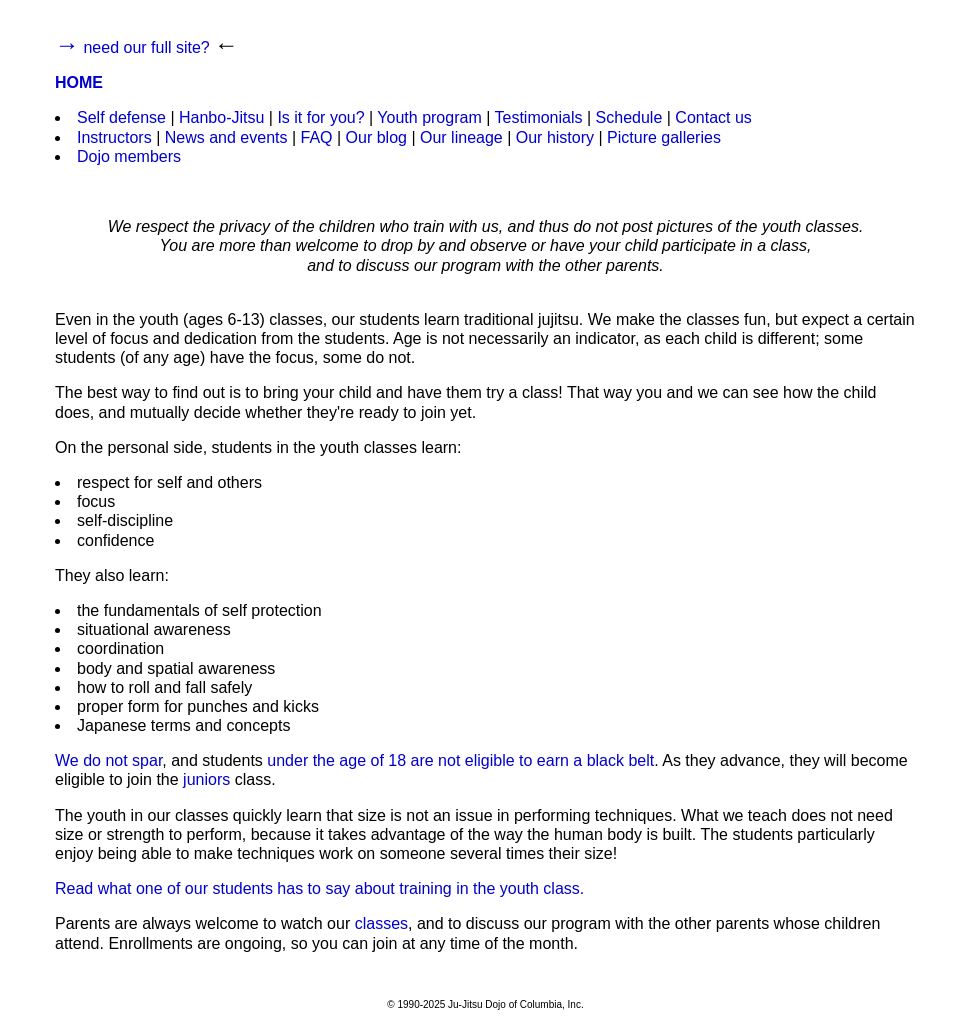 The height and width of the screenshot is (1036, 971). Describe the element at coordinates (226, 137) in the screenshot. I see `News and events` at that location.